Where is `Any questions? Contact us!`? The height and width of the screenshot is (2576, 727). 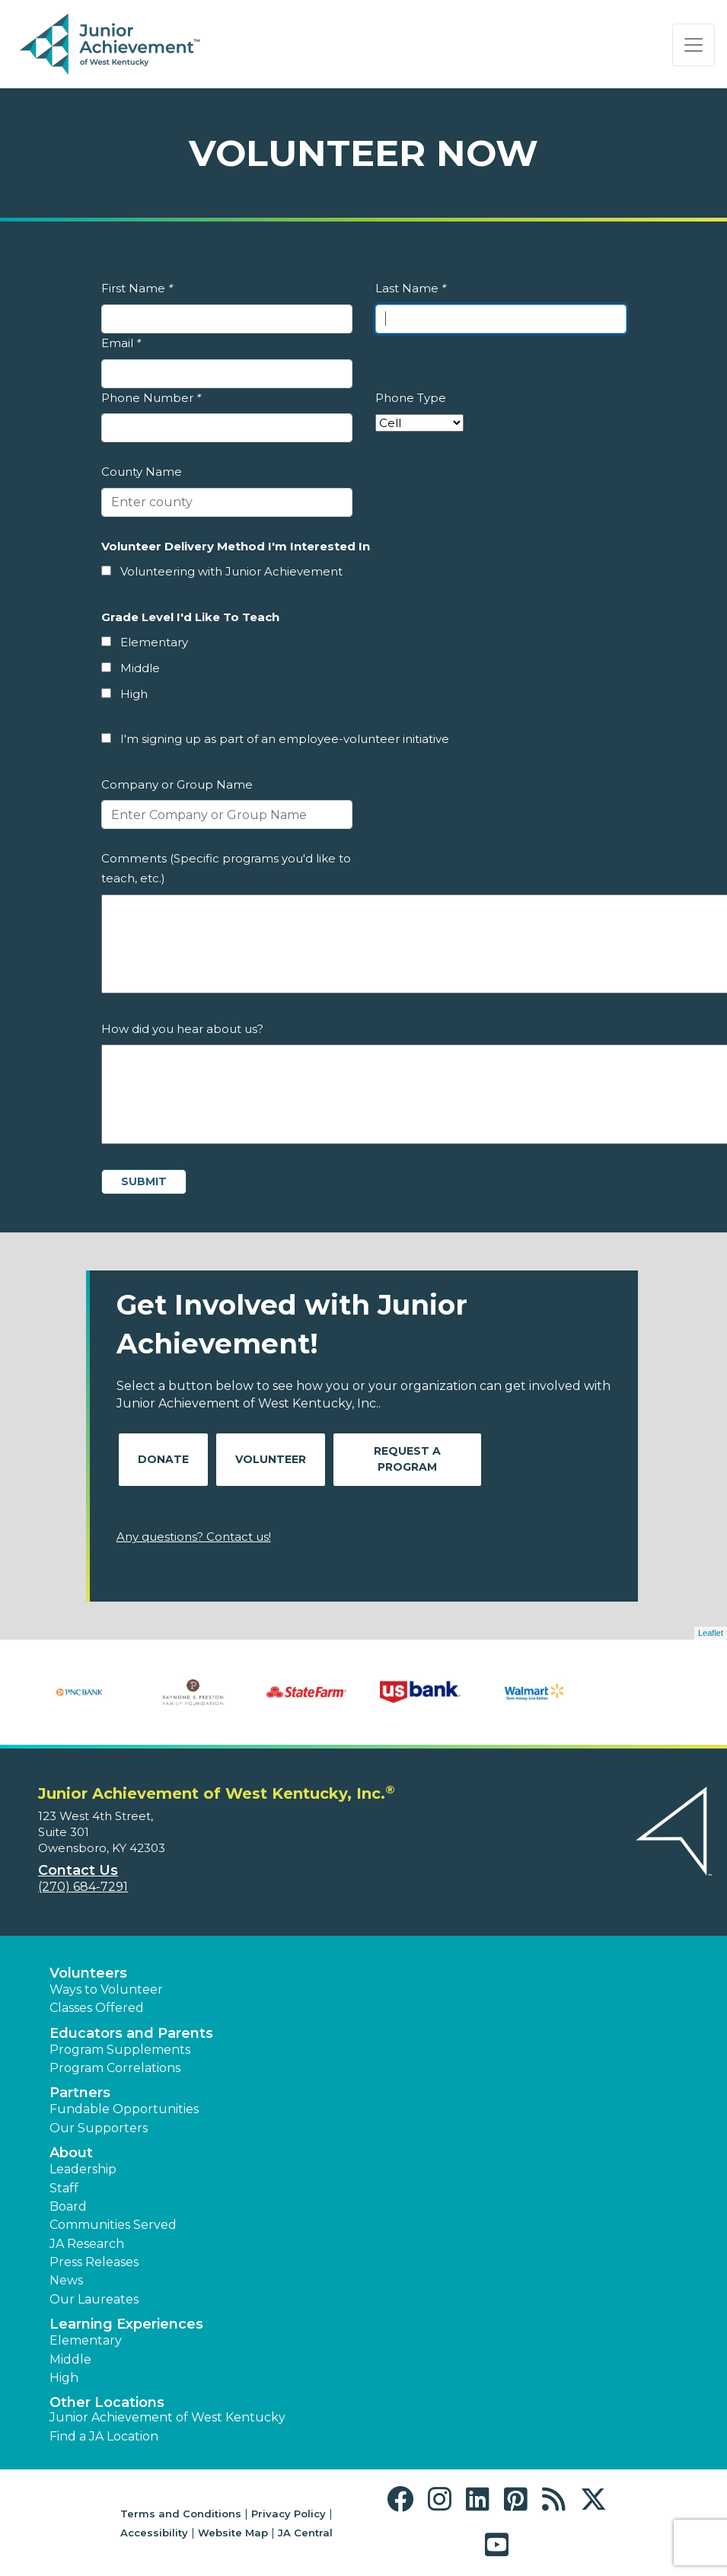 Any questions? Contact us! is located at coordinates (193, 1536).